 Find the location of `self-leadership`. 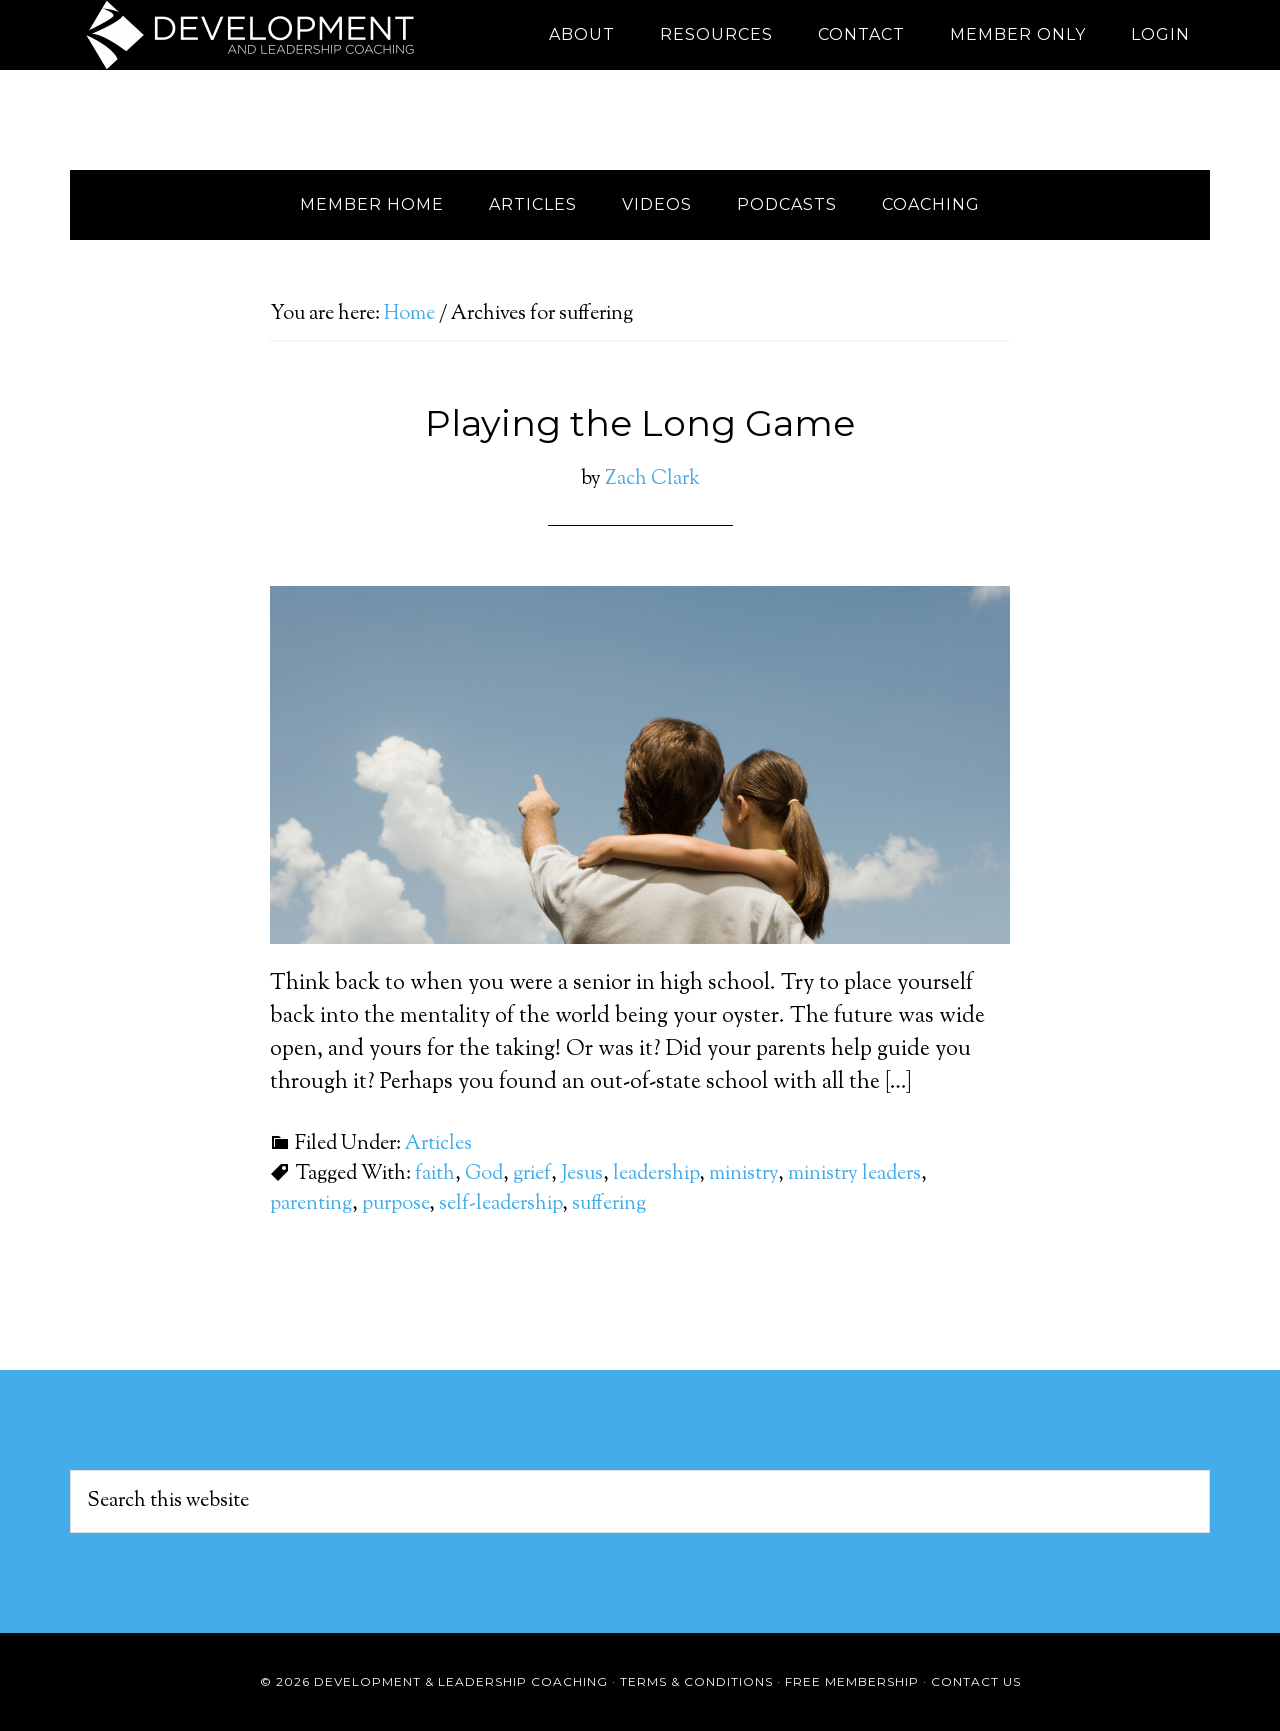

self-leadership is located at coordinates (500, 1204).